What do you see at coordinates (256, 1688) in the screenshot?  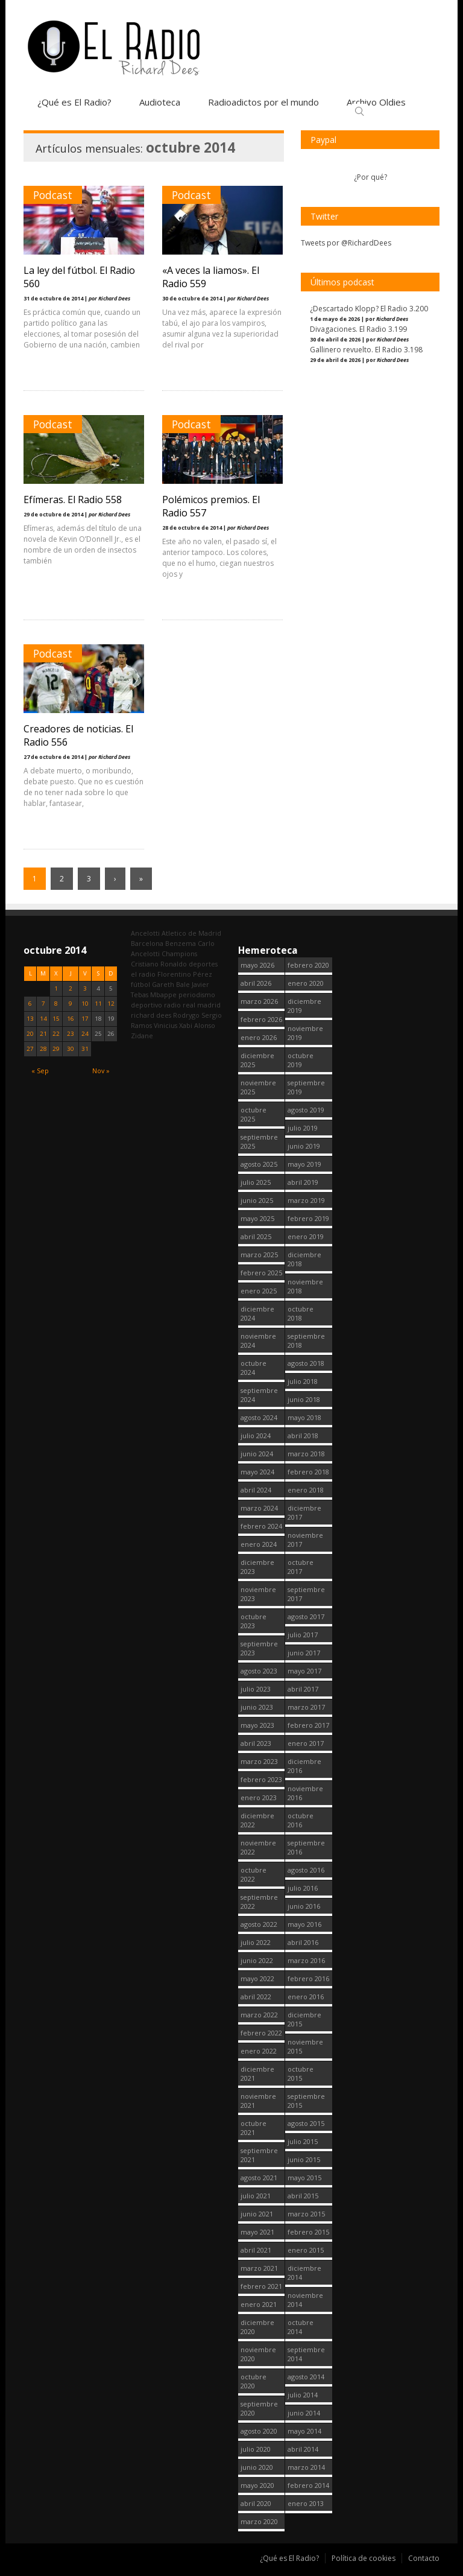 I see `julio 2023` at bounding box center [256, 1688].